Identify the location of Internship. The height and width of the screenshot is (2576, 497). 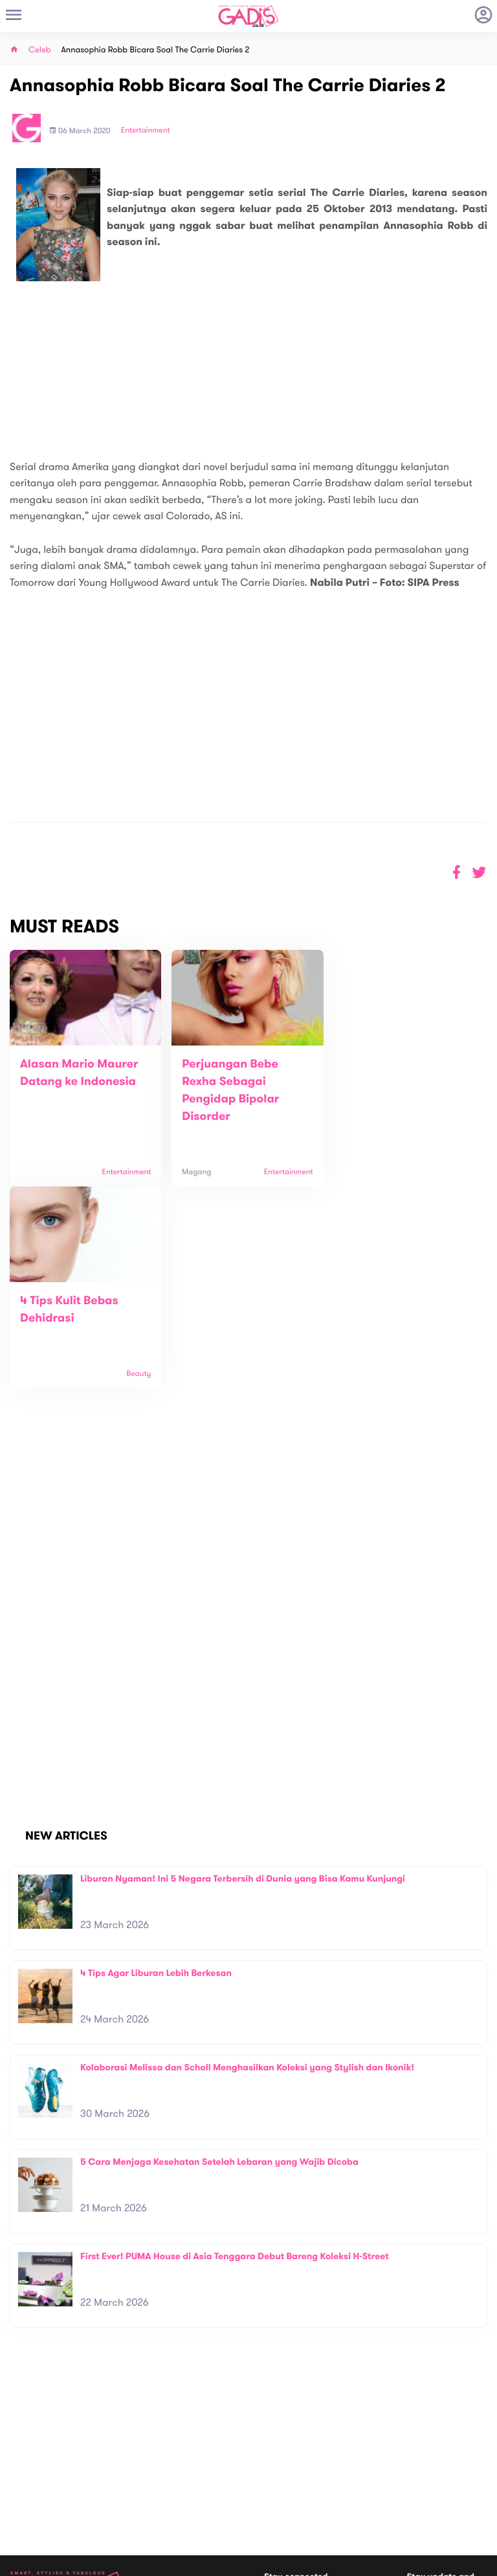
(148, 2486).